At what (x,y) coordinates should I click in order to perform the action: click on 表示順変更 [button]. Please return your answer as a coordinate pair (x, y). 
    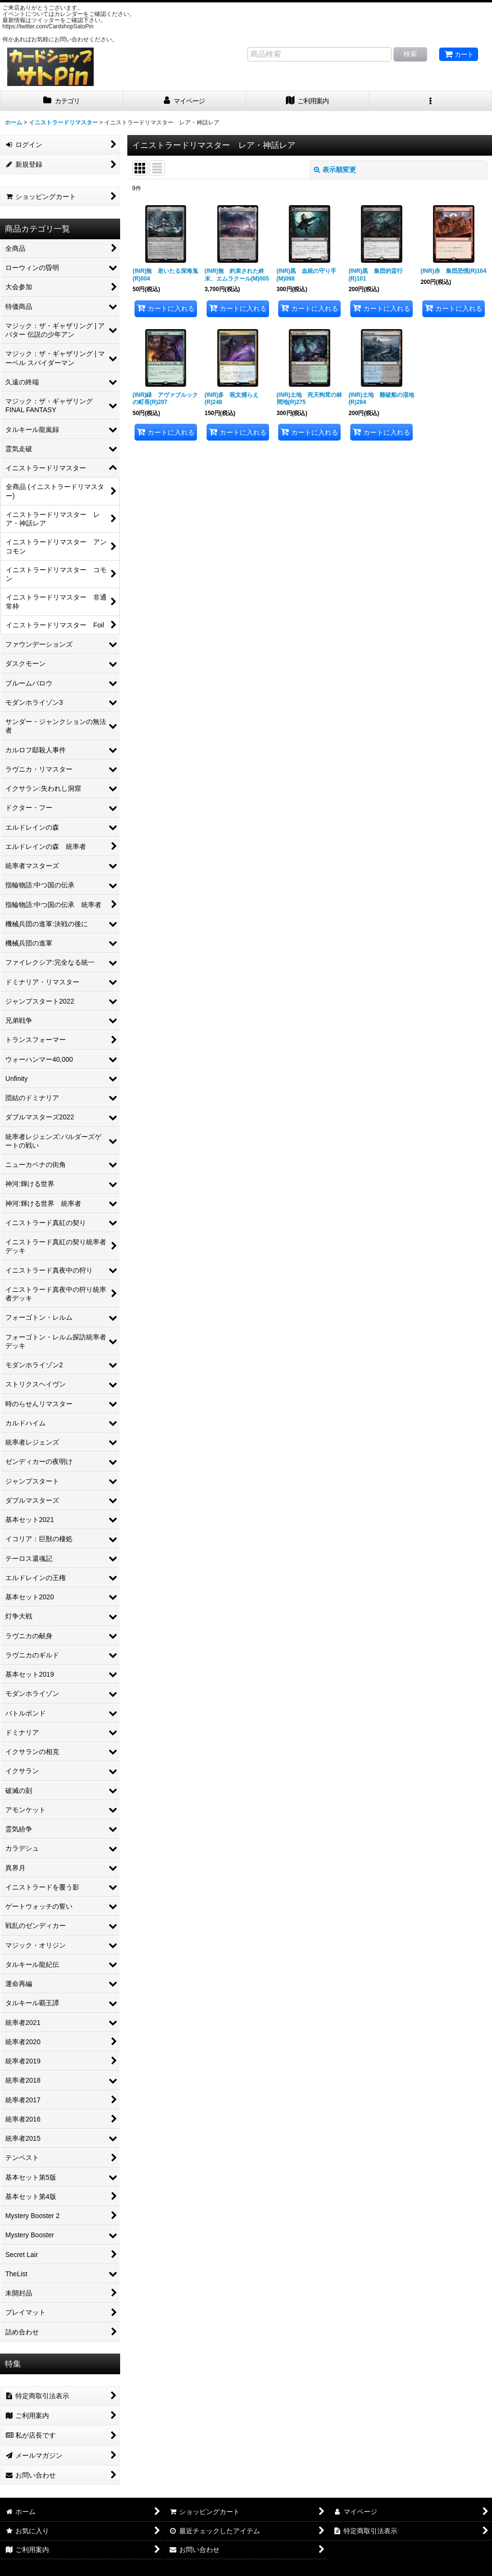
    Looking at the image, I should click on (335, 169).